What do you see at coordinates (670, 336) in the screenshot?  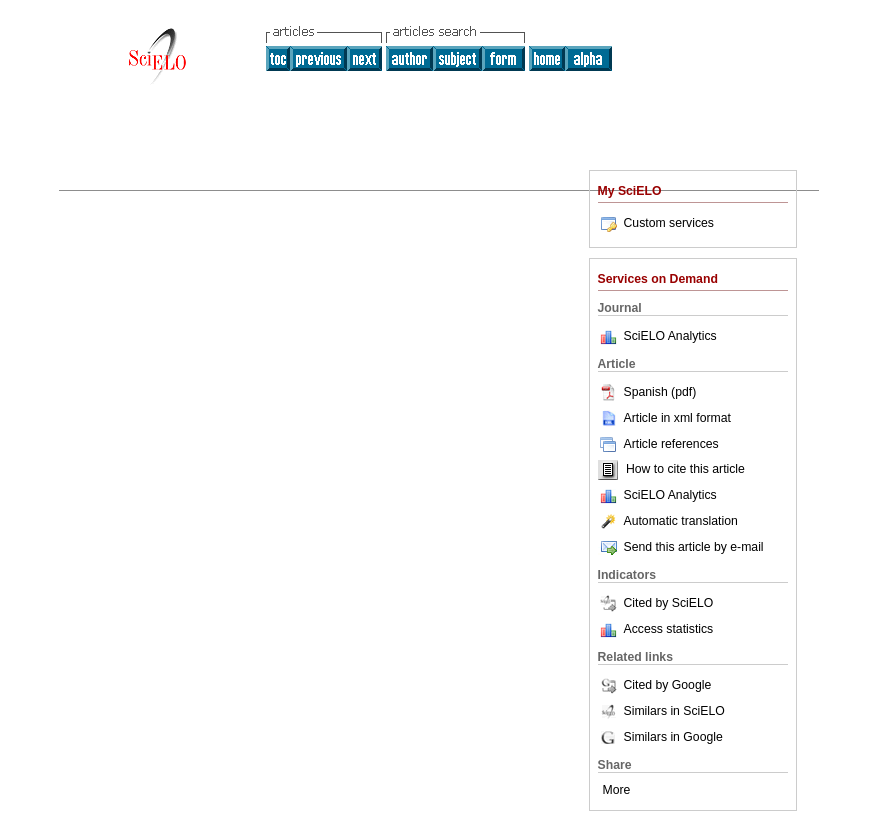 I see `SciELO Analytics` at bounding box center [670, 336].